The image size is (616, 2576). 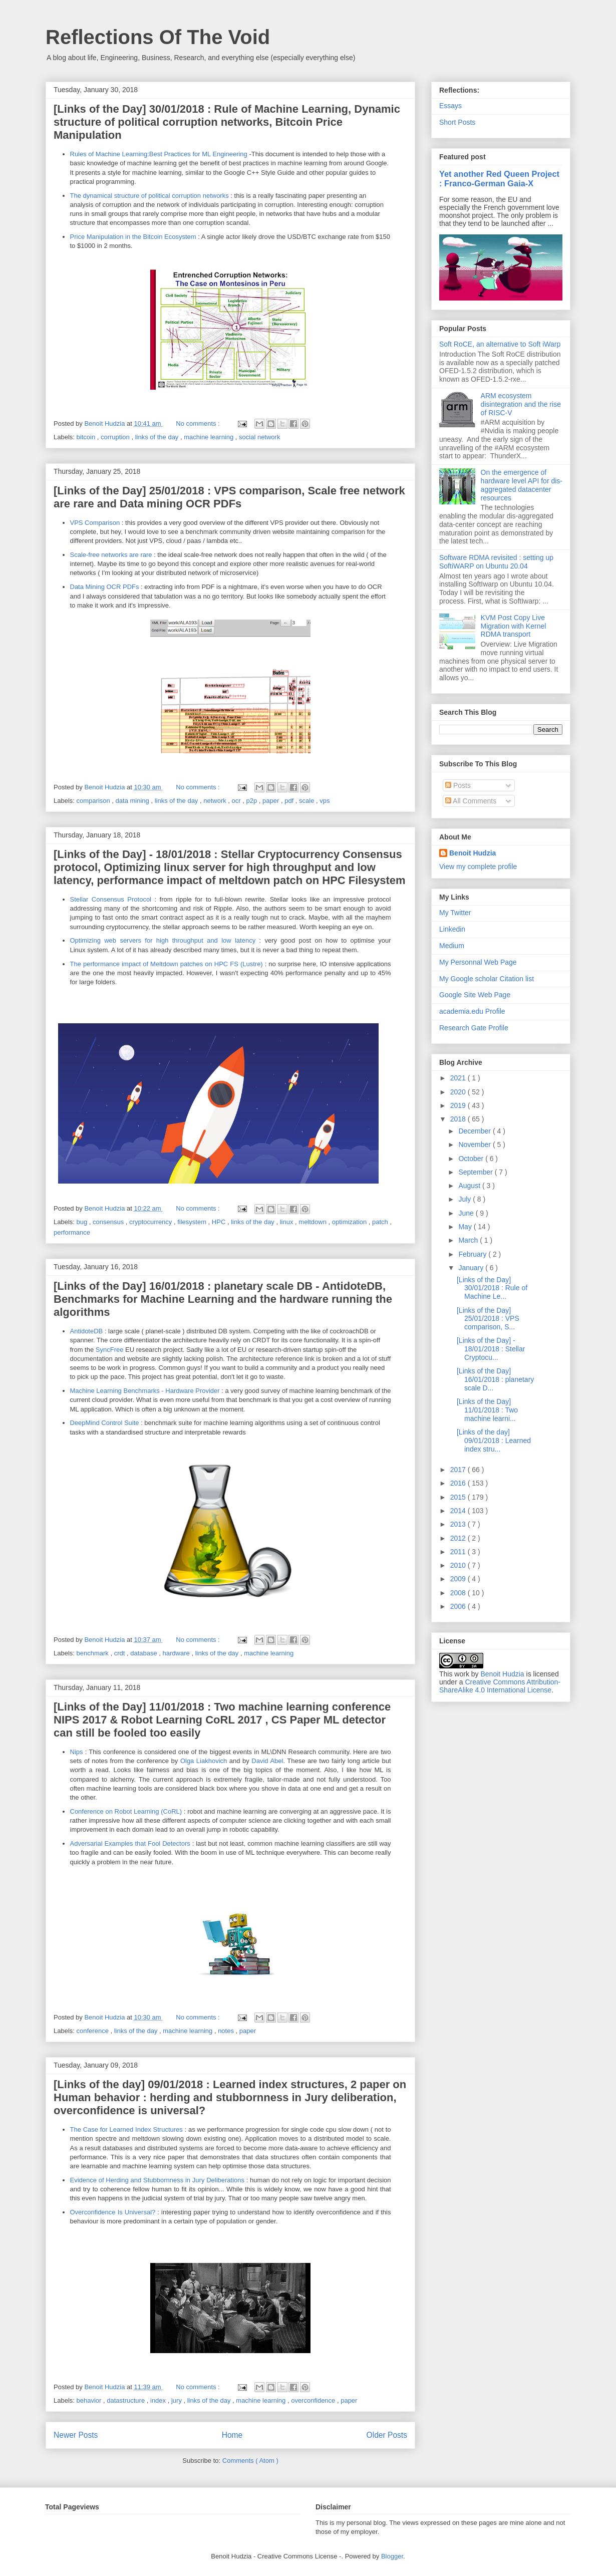 I want to click on 2009, so click(x=459, y=1579).